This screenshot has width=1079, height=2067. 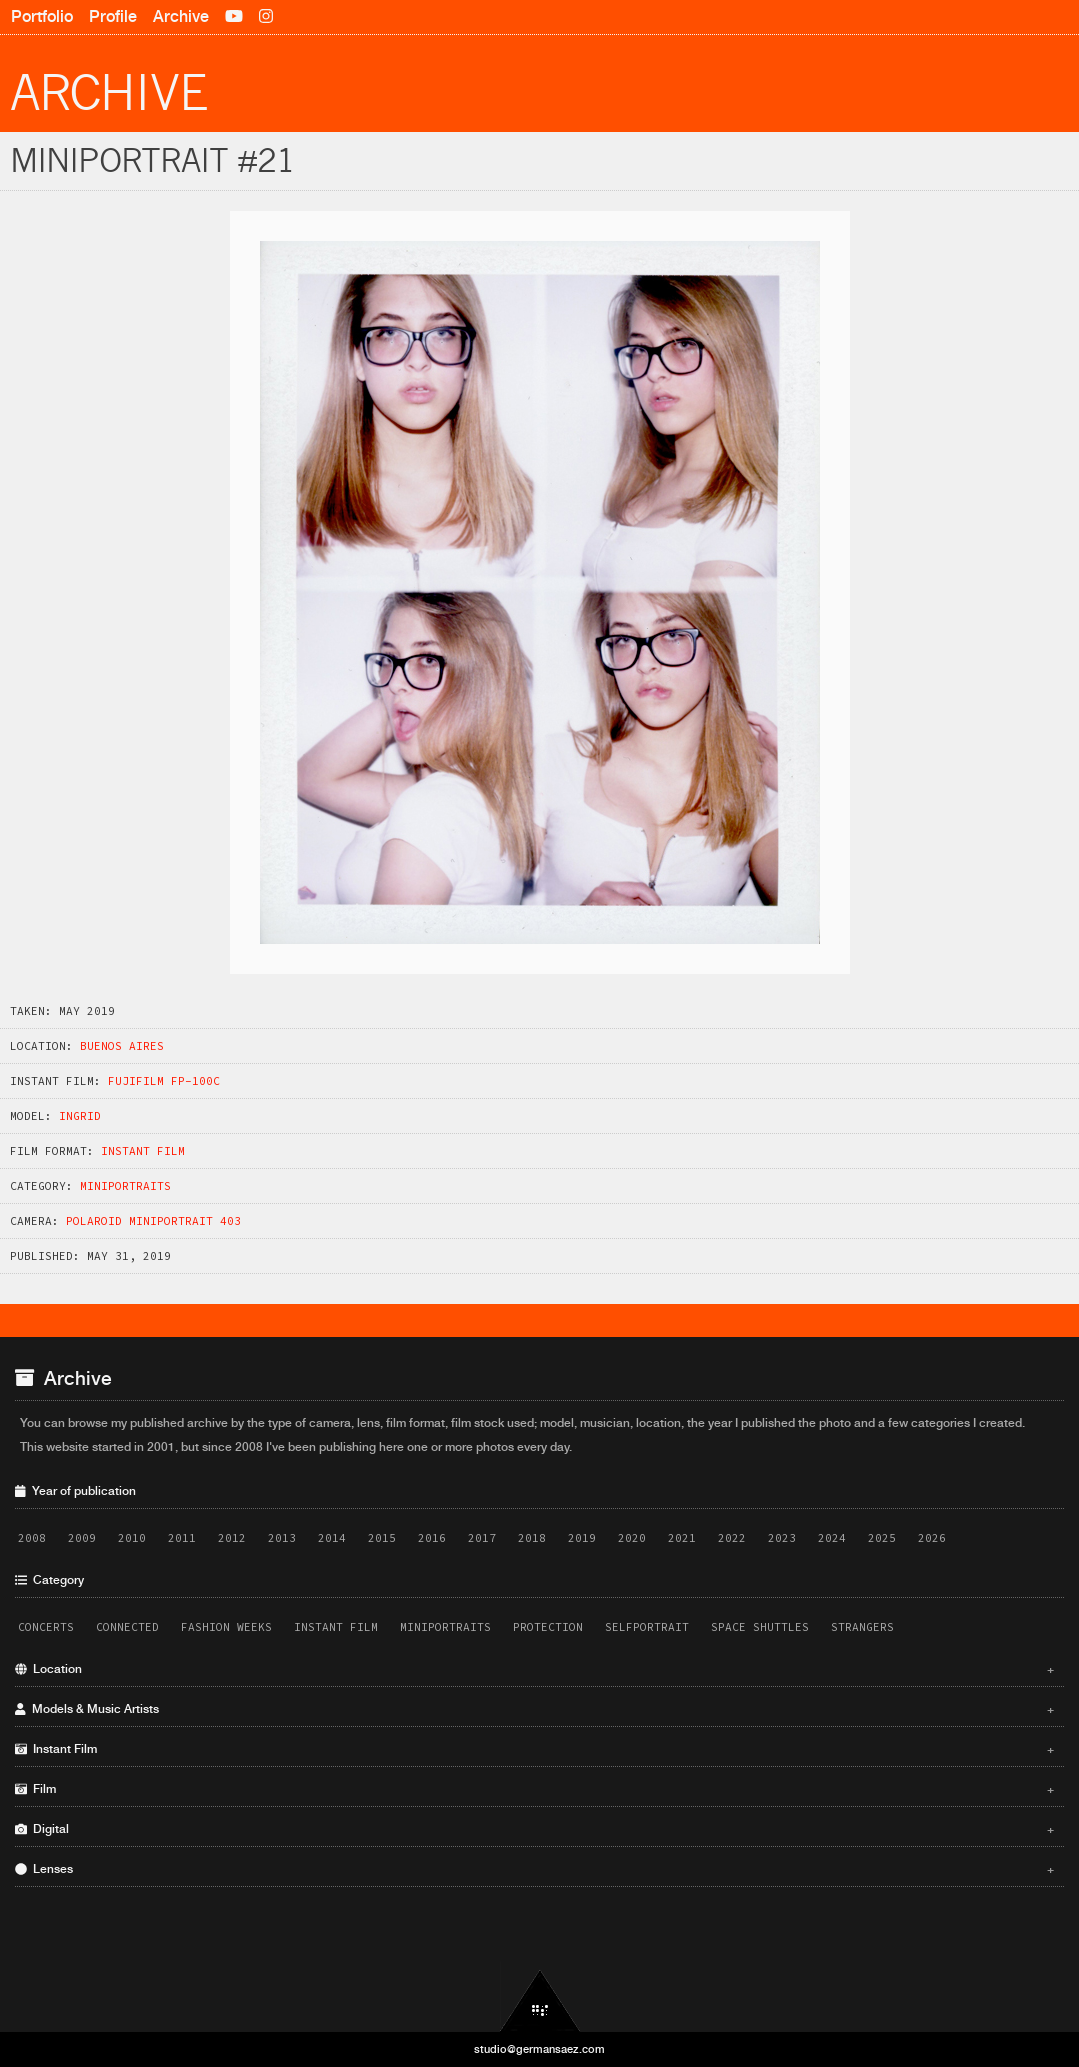 I want to click on Protection, so click(x=548, y=1627).